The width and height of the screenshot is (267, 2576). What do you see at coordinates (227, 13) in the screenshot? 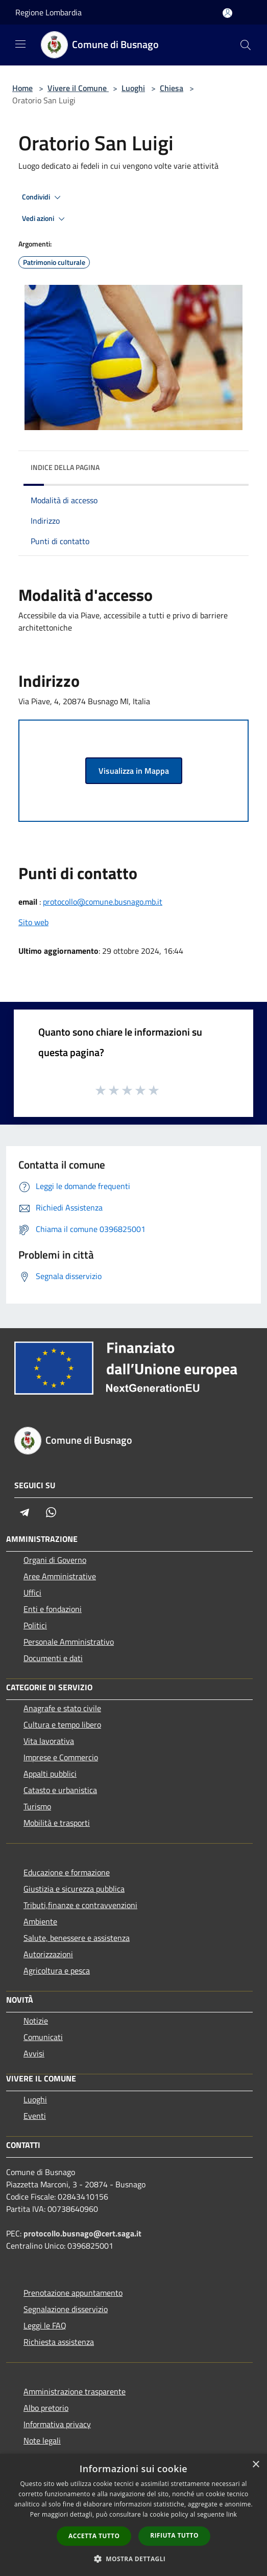
I see `[Accedi all'area personale]` at bounding box center [227, 13].